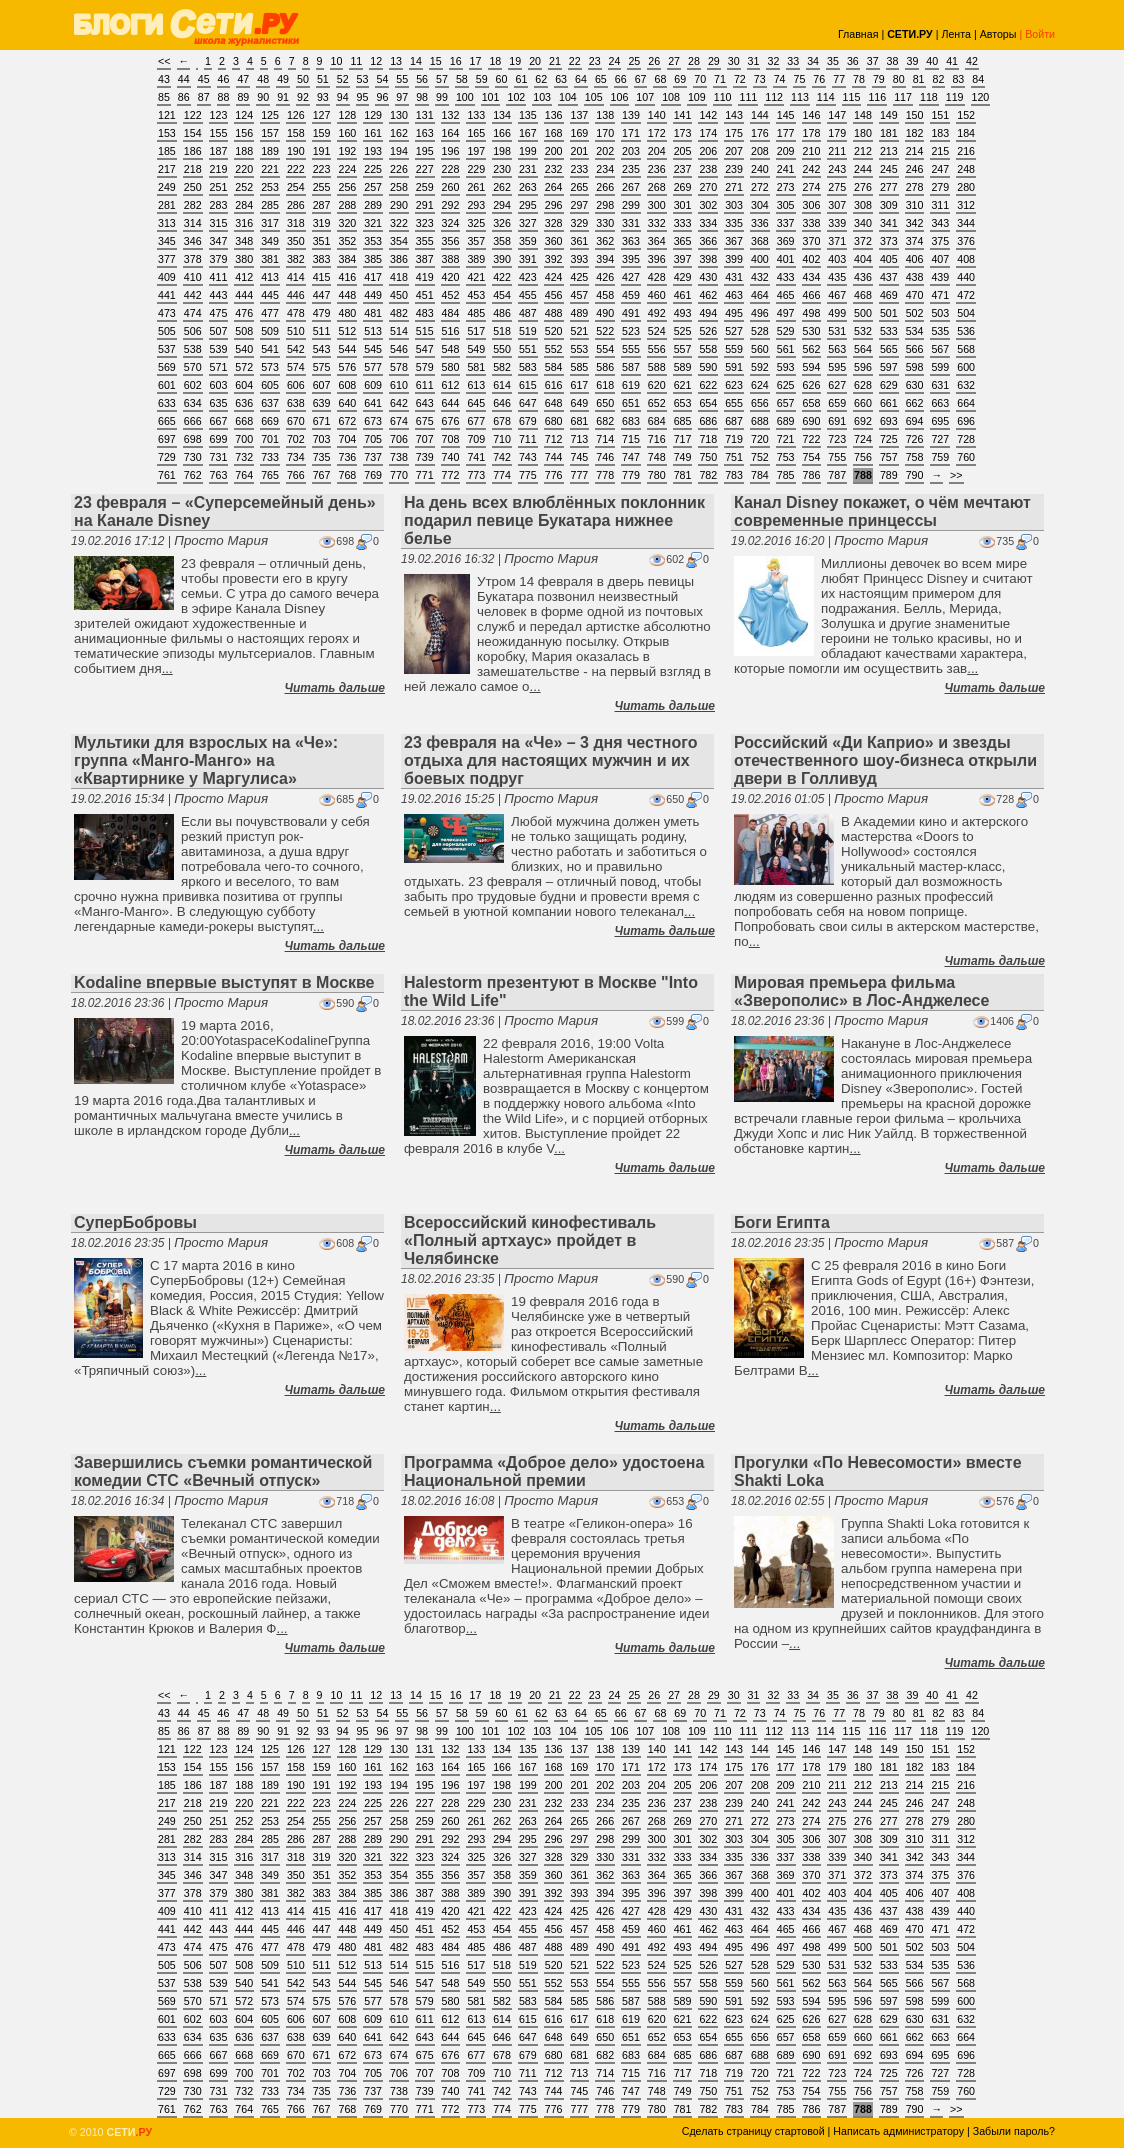 The width and height of the screenshot is (1124, 2148). I want to click on 365, so click(683, 241).